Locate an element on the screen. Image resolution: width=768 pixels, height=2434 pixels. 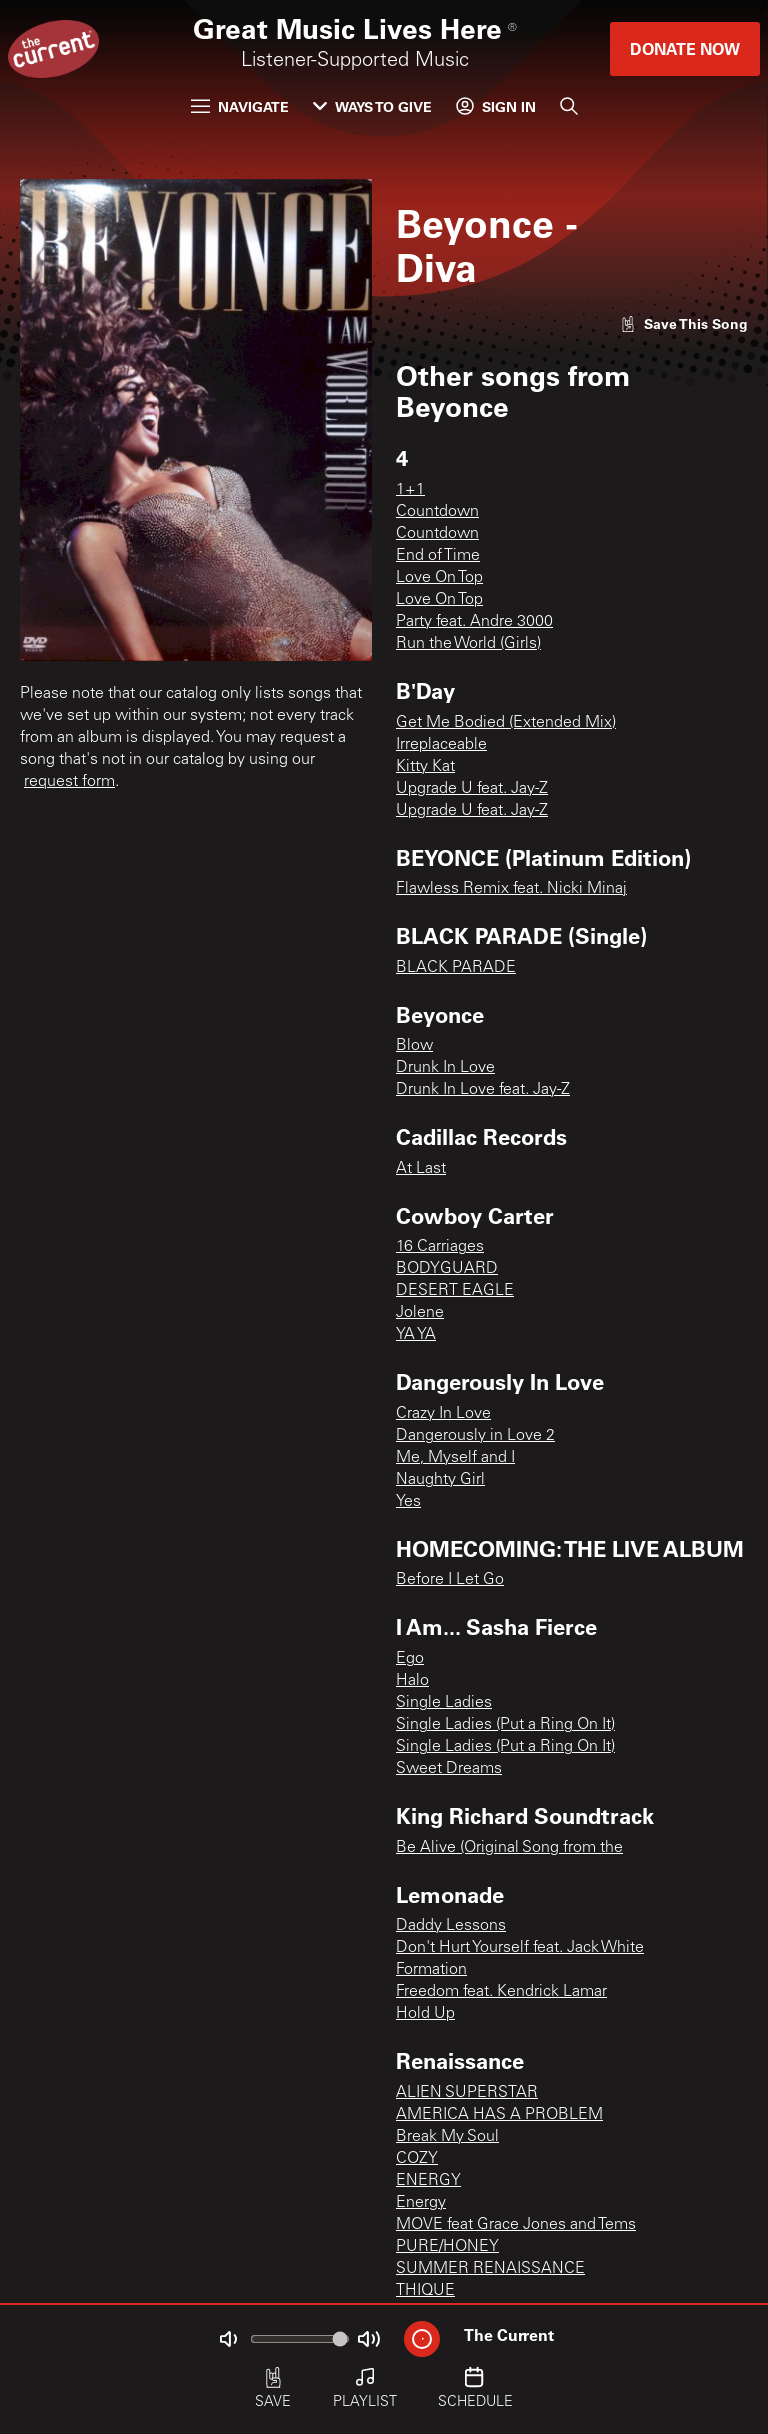
DESERT EAGLE is located at coordinates (455, 1291).